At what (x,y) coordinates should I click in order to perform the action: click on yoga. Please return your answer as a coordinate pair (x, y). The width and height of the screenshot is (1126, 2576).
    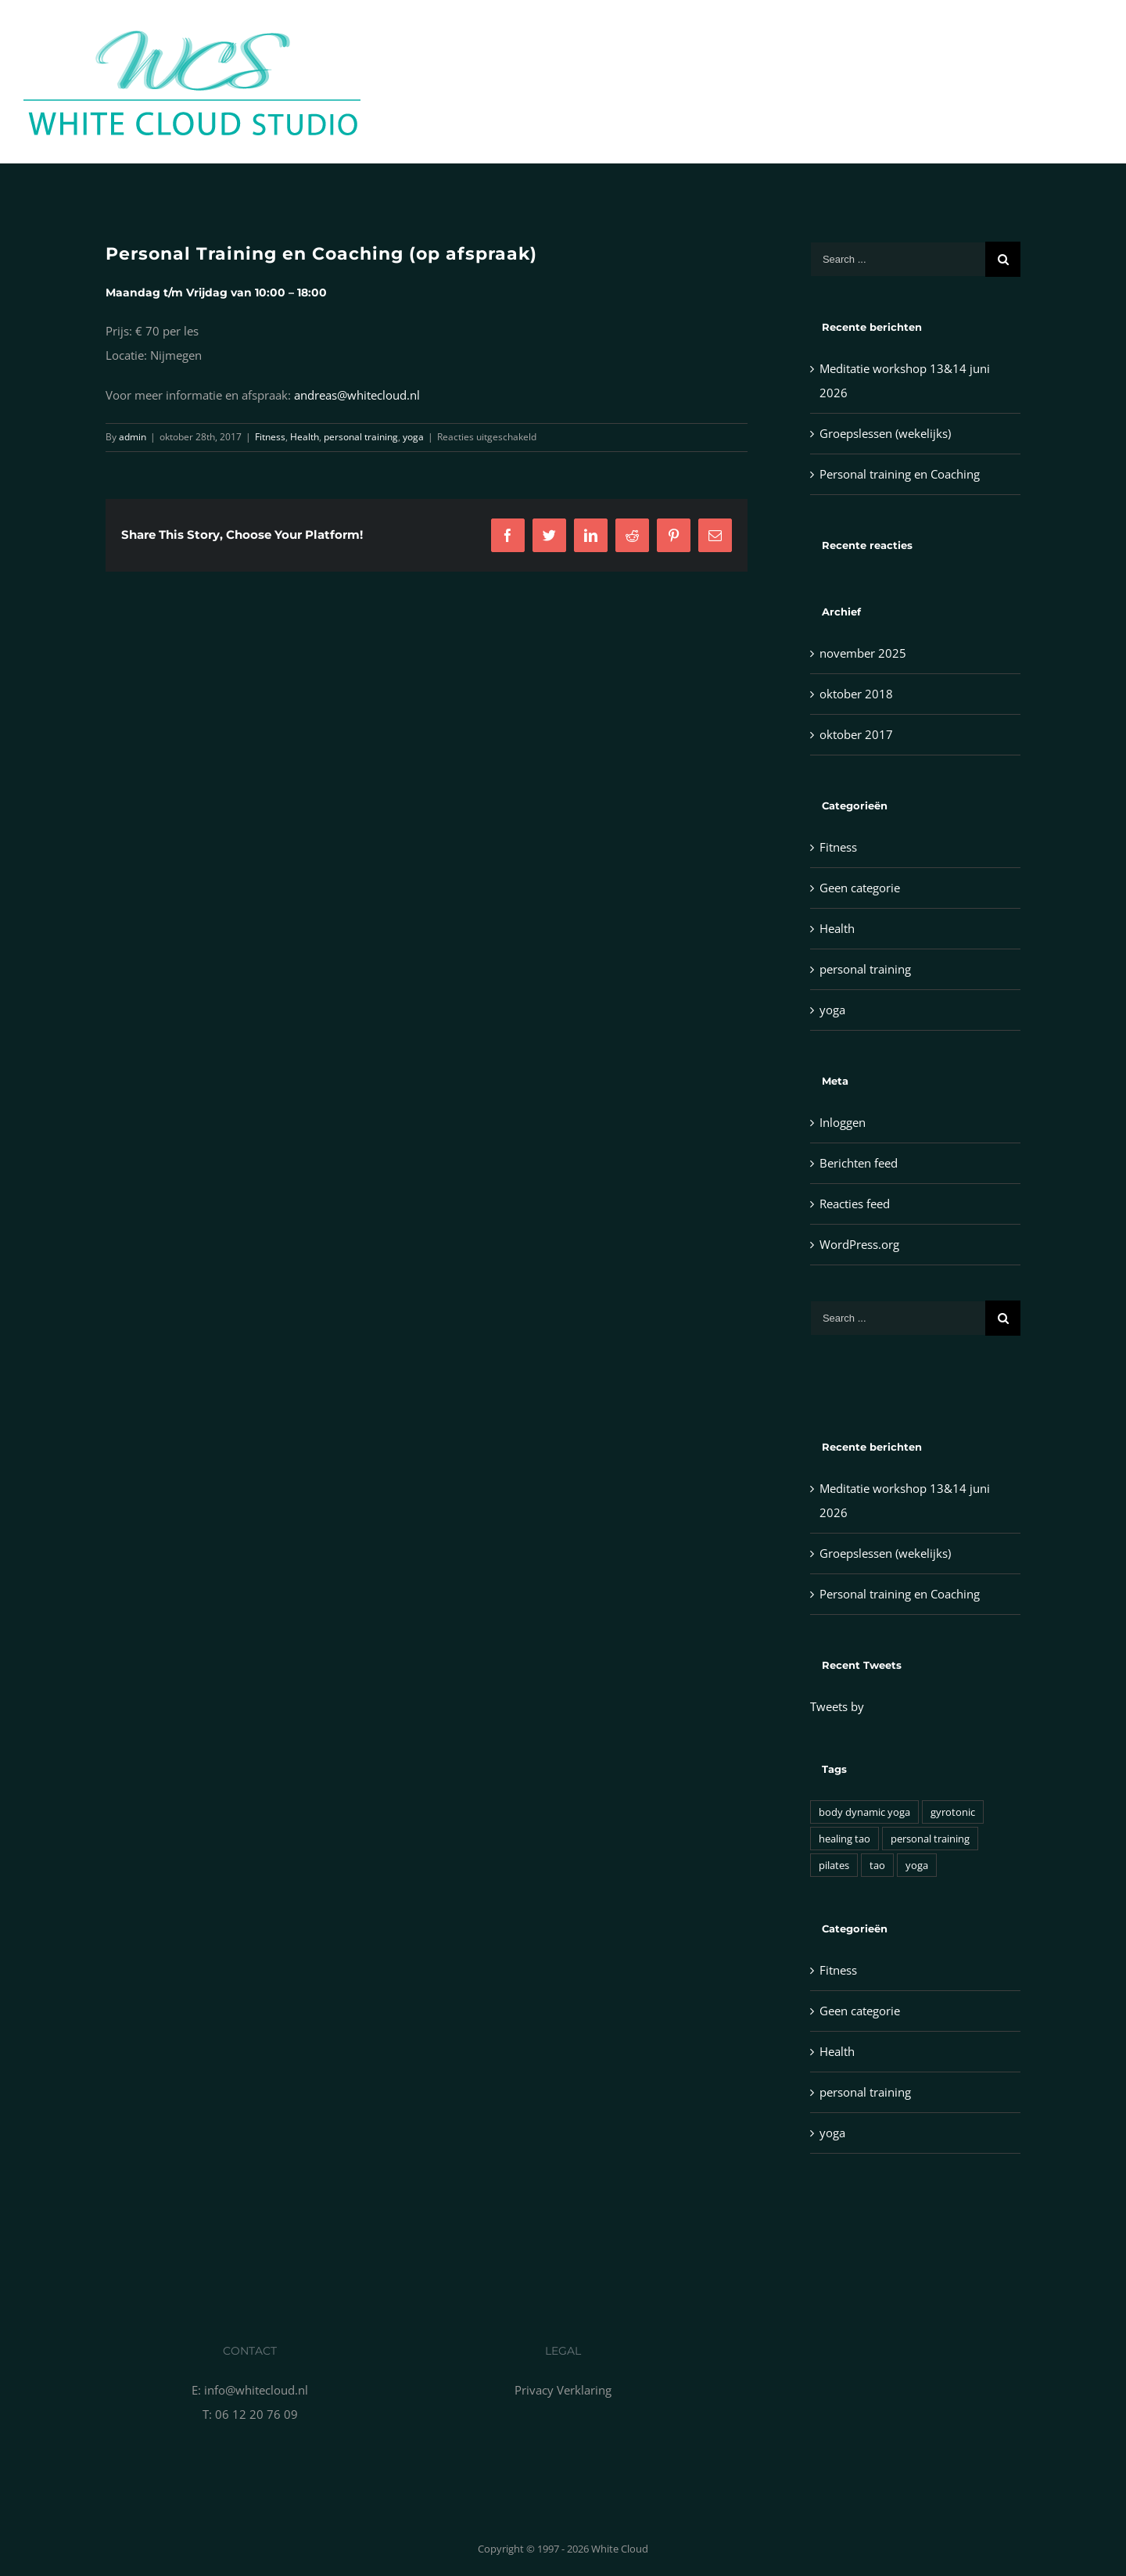
    Looking at the image, I should click on (413, 436).